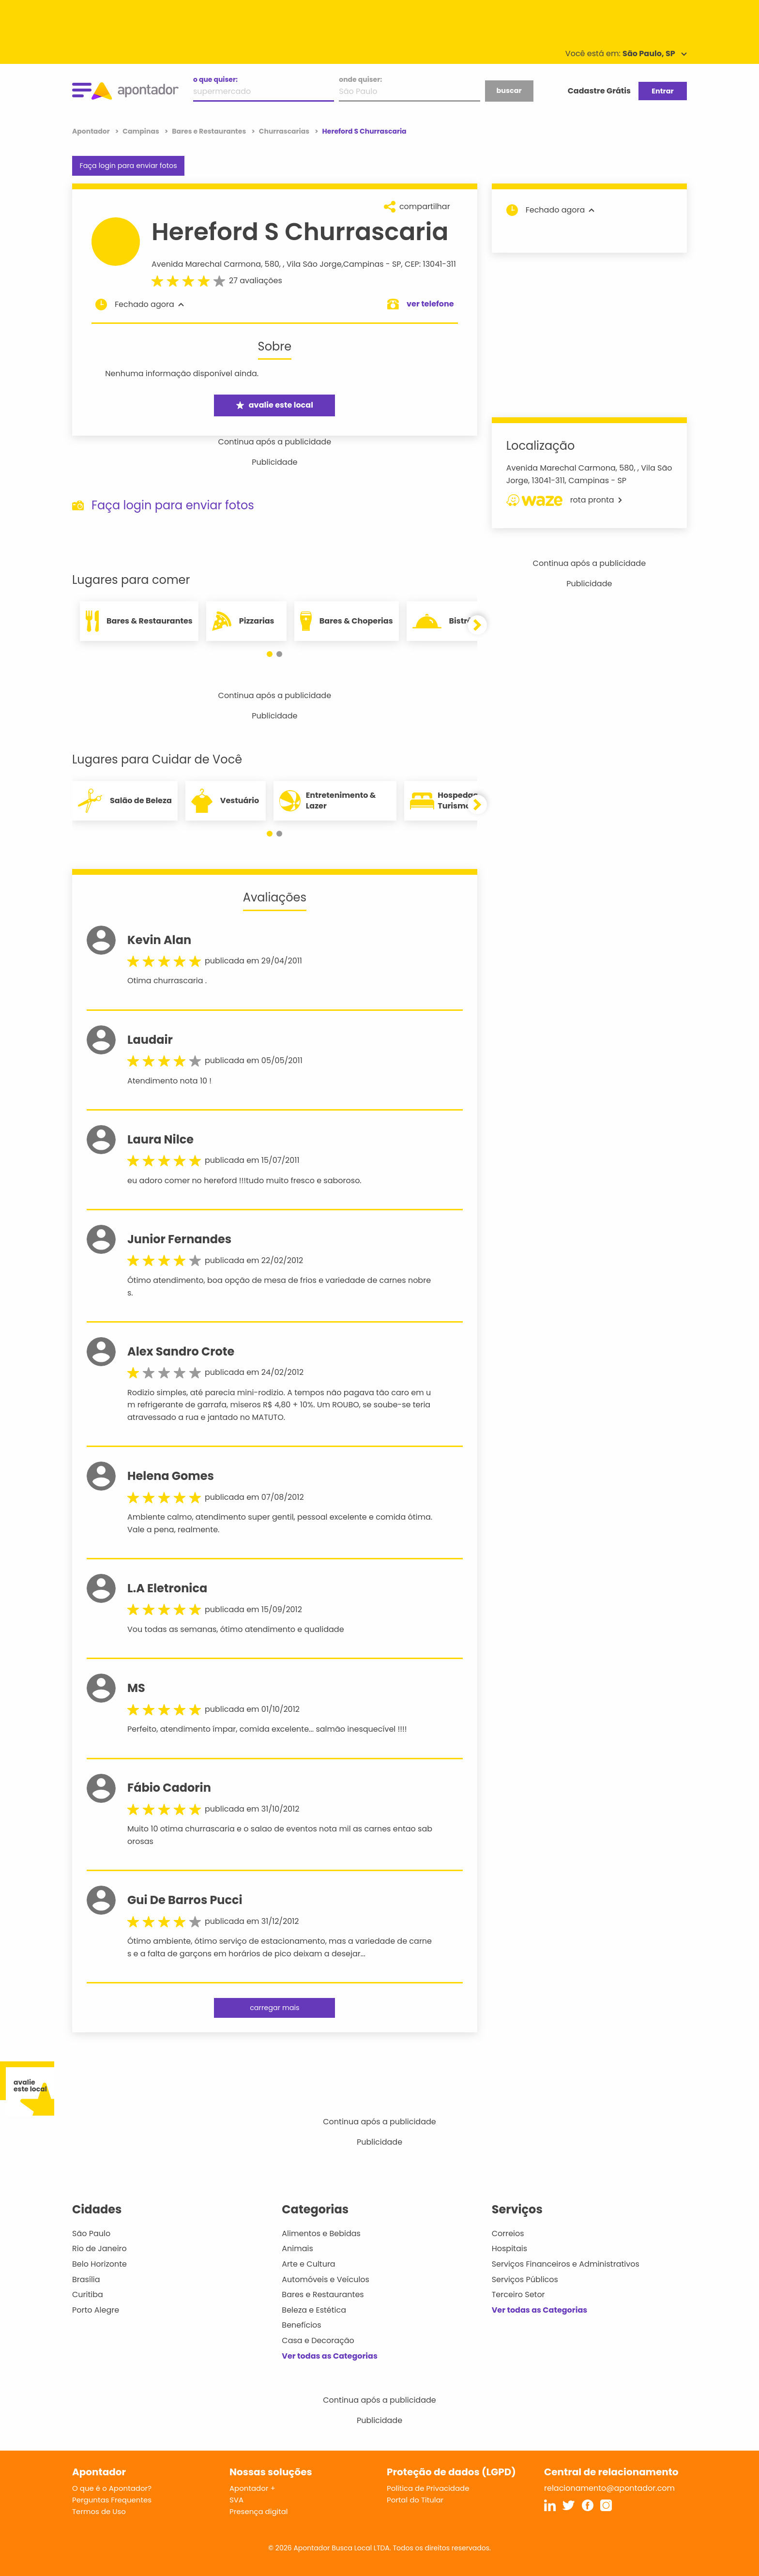 The image size is (759, 2576). Describe the element at coordinates (430, 264) in the screenshot. I see `CEP: 13041-311` at that location.